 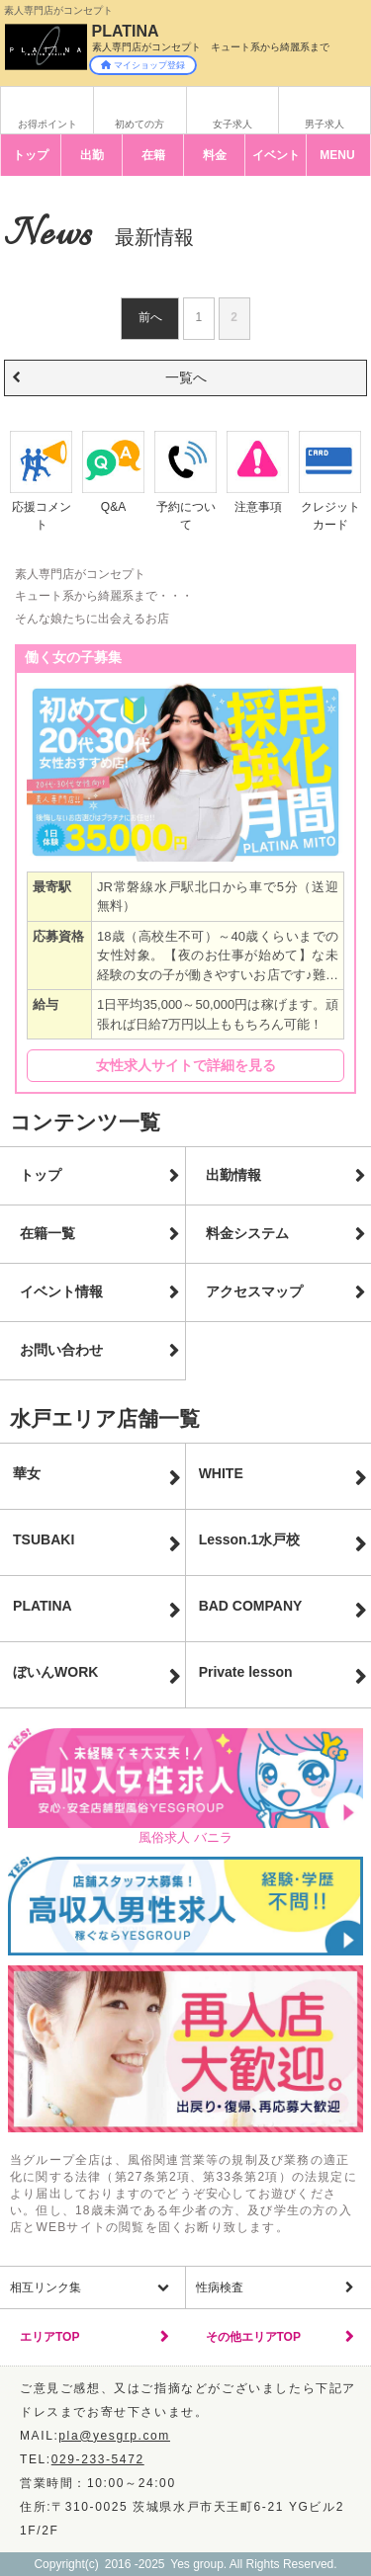 What do you see at coordinates (139, 124) in the screenshot?
I see `初めての方` at bounding box center [139, 124].